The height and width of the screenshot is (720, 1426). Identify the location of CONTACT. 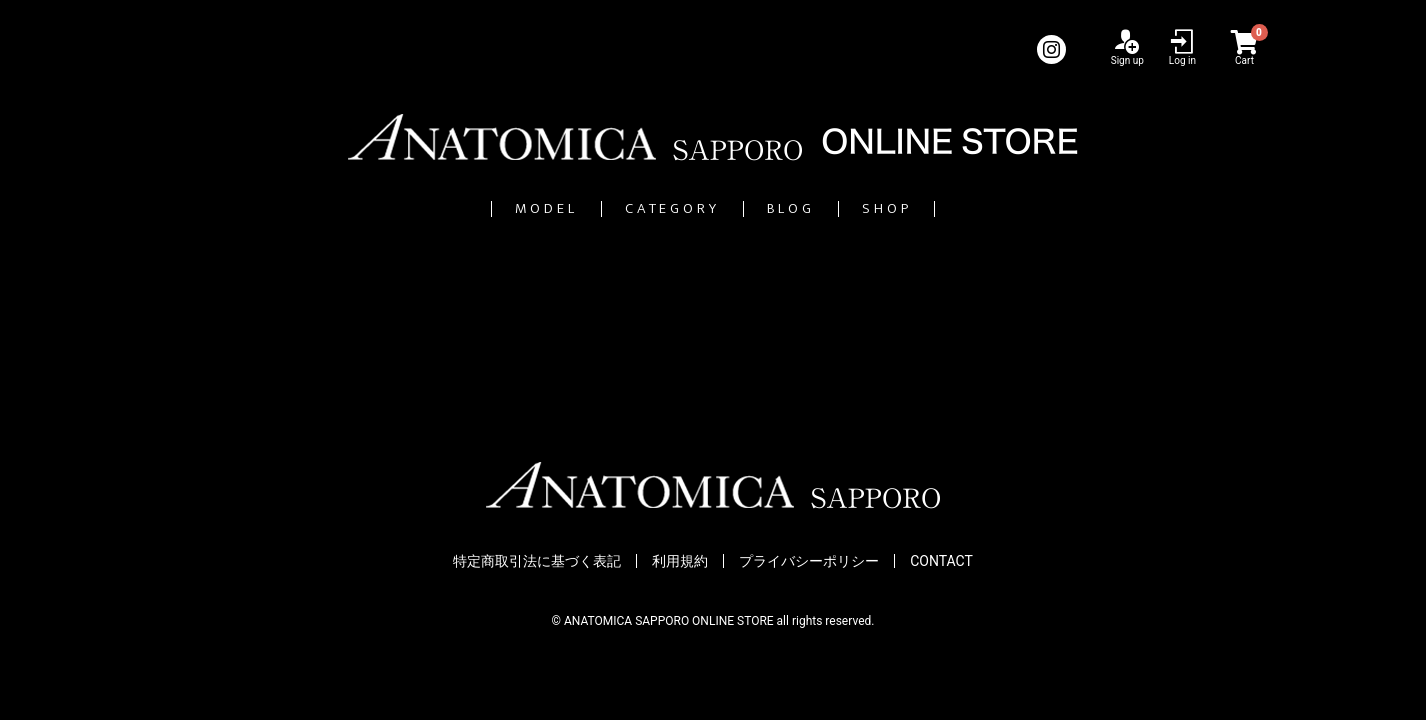
(941, 561).